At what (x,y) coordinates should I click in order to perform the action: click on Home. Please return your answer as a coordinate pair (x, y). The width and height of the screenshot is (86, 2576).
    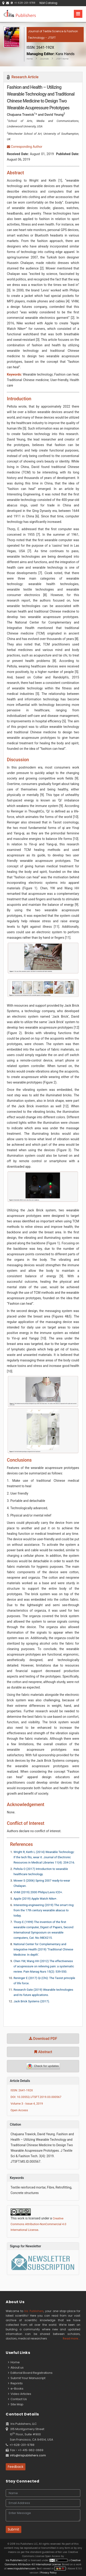
    Looking at the image, I should click on (30, 58).